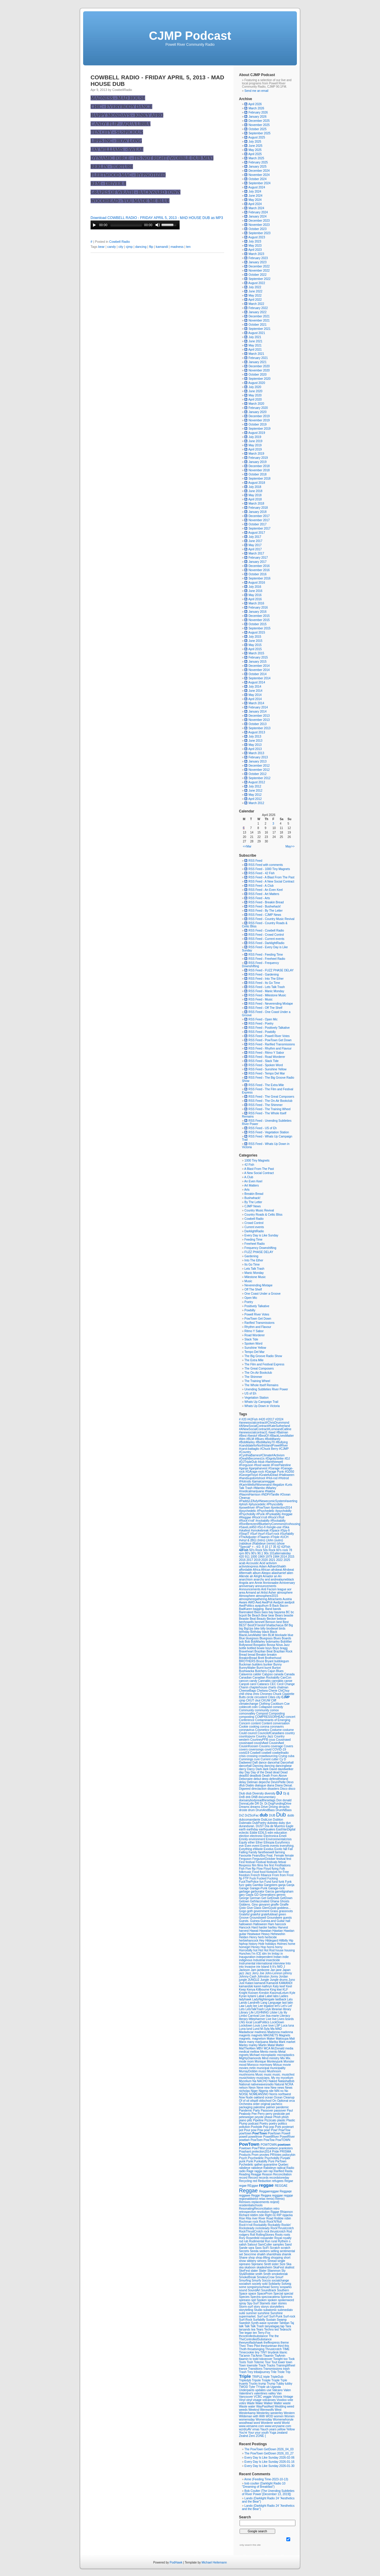 The image size is (380, 2576). What do you see at coordinates (268, 2264) in the screenshot?
I see `Sirett` at bounding box center [268, 2264].